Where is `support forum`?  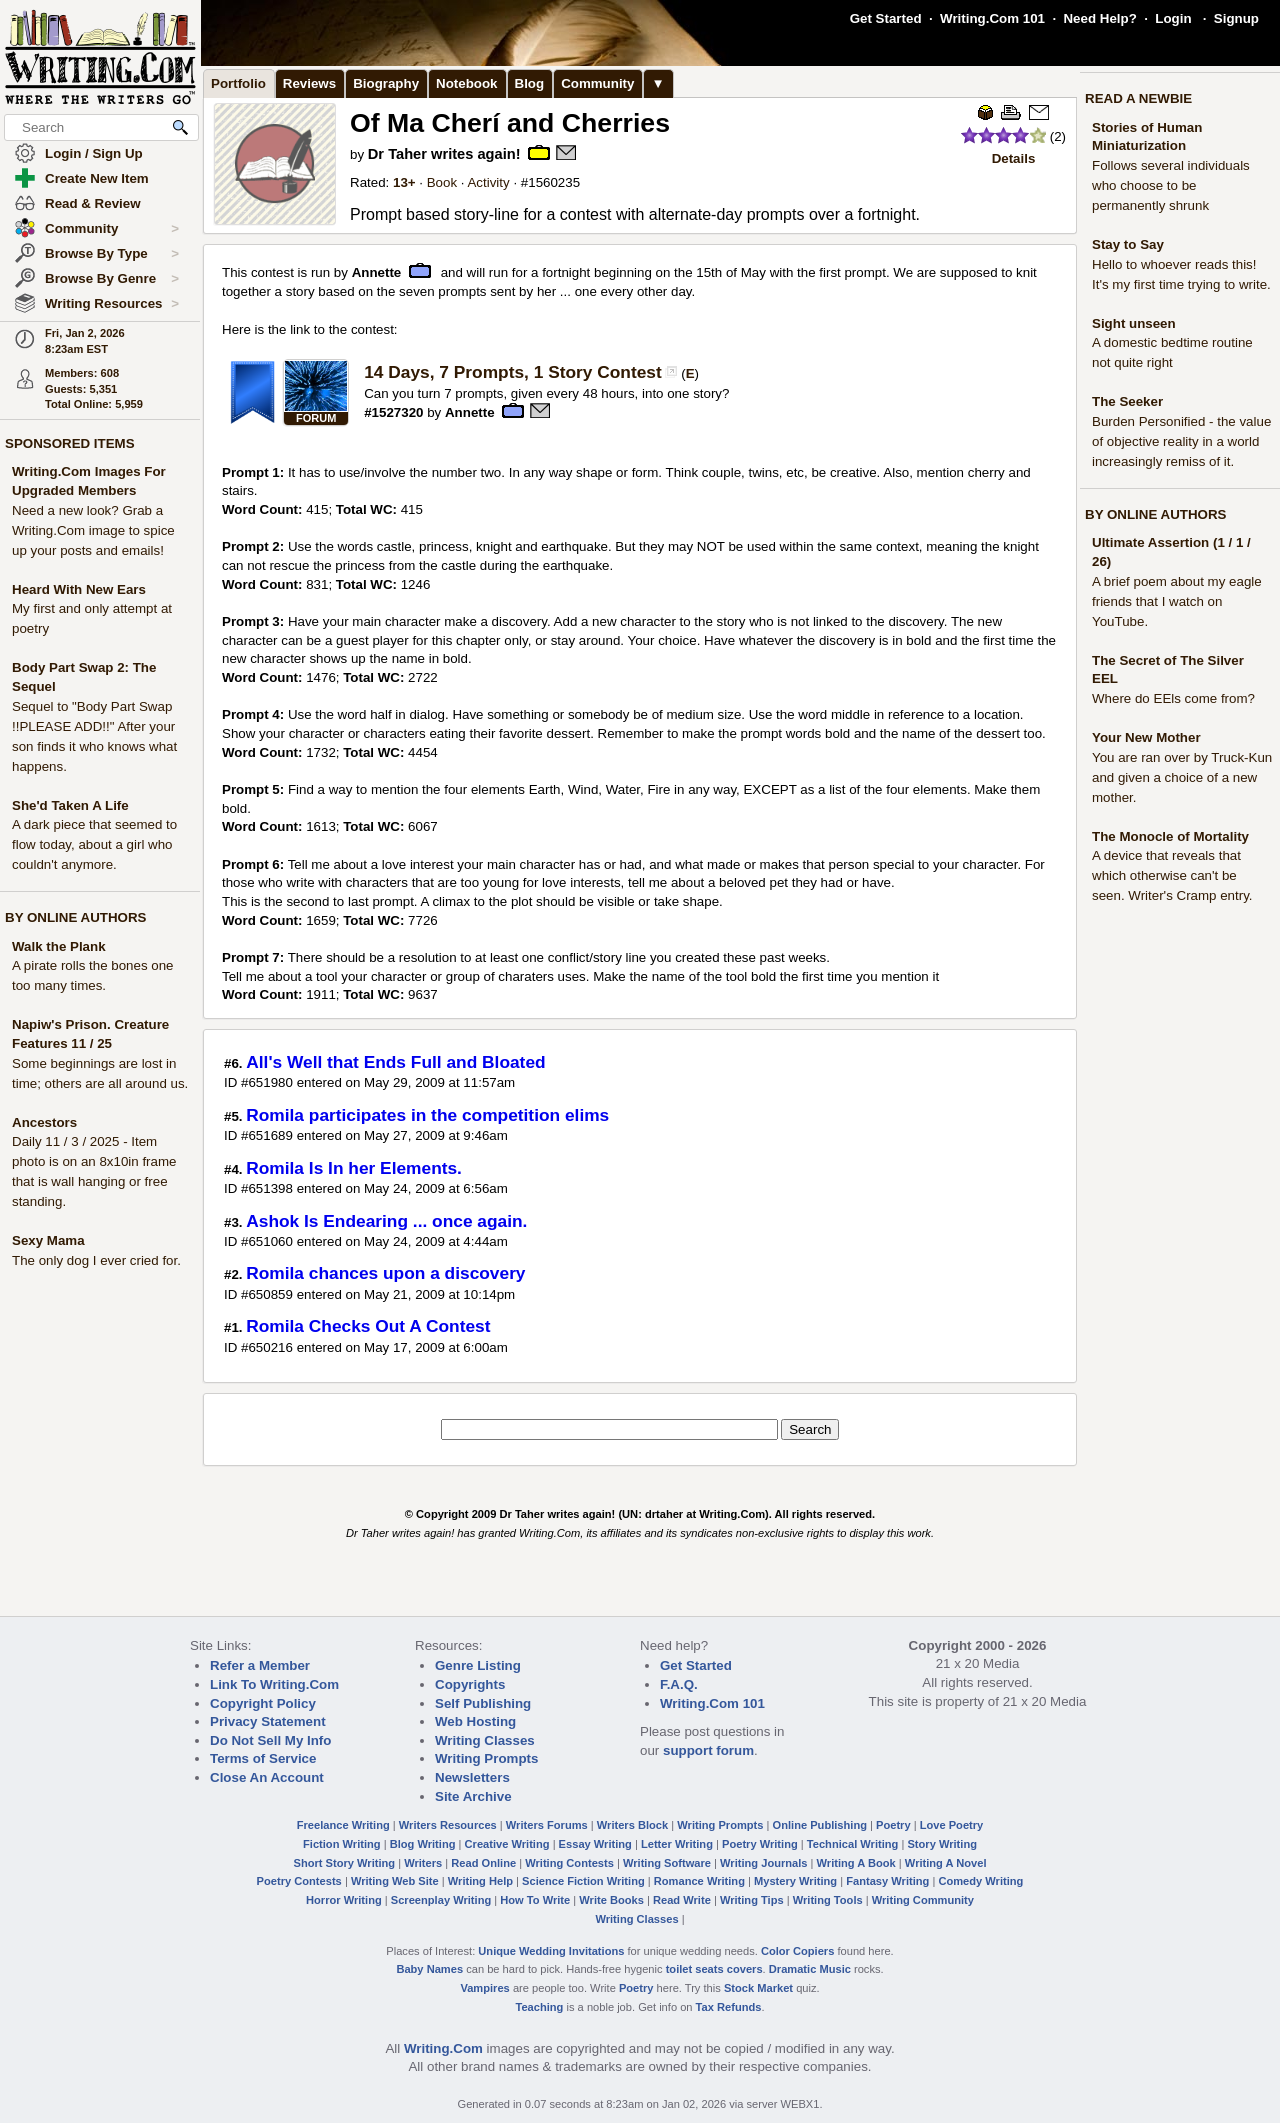
support forum is located at coordinates (708, 1750).